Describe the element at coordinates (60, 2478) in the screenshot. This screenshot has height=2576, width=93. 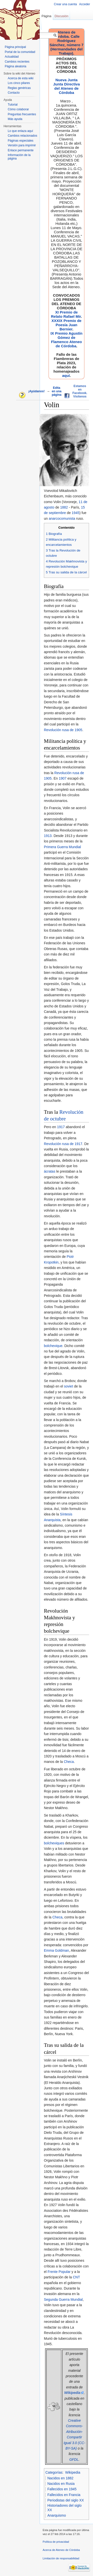
I see `Nacidos en 1882` at that location.